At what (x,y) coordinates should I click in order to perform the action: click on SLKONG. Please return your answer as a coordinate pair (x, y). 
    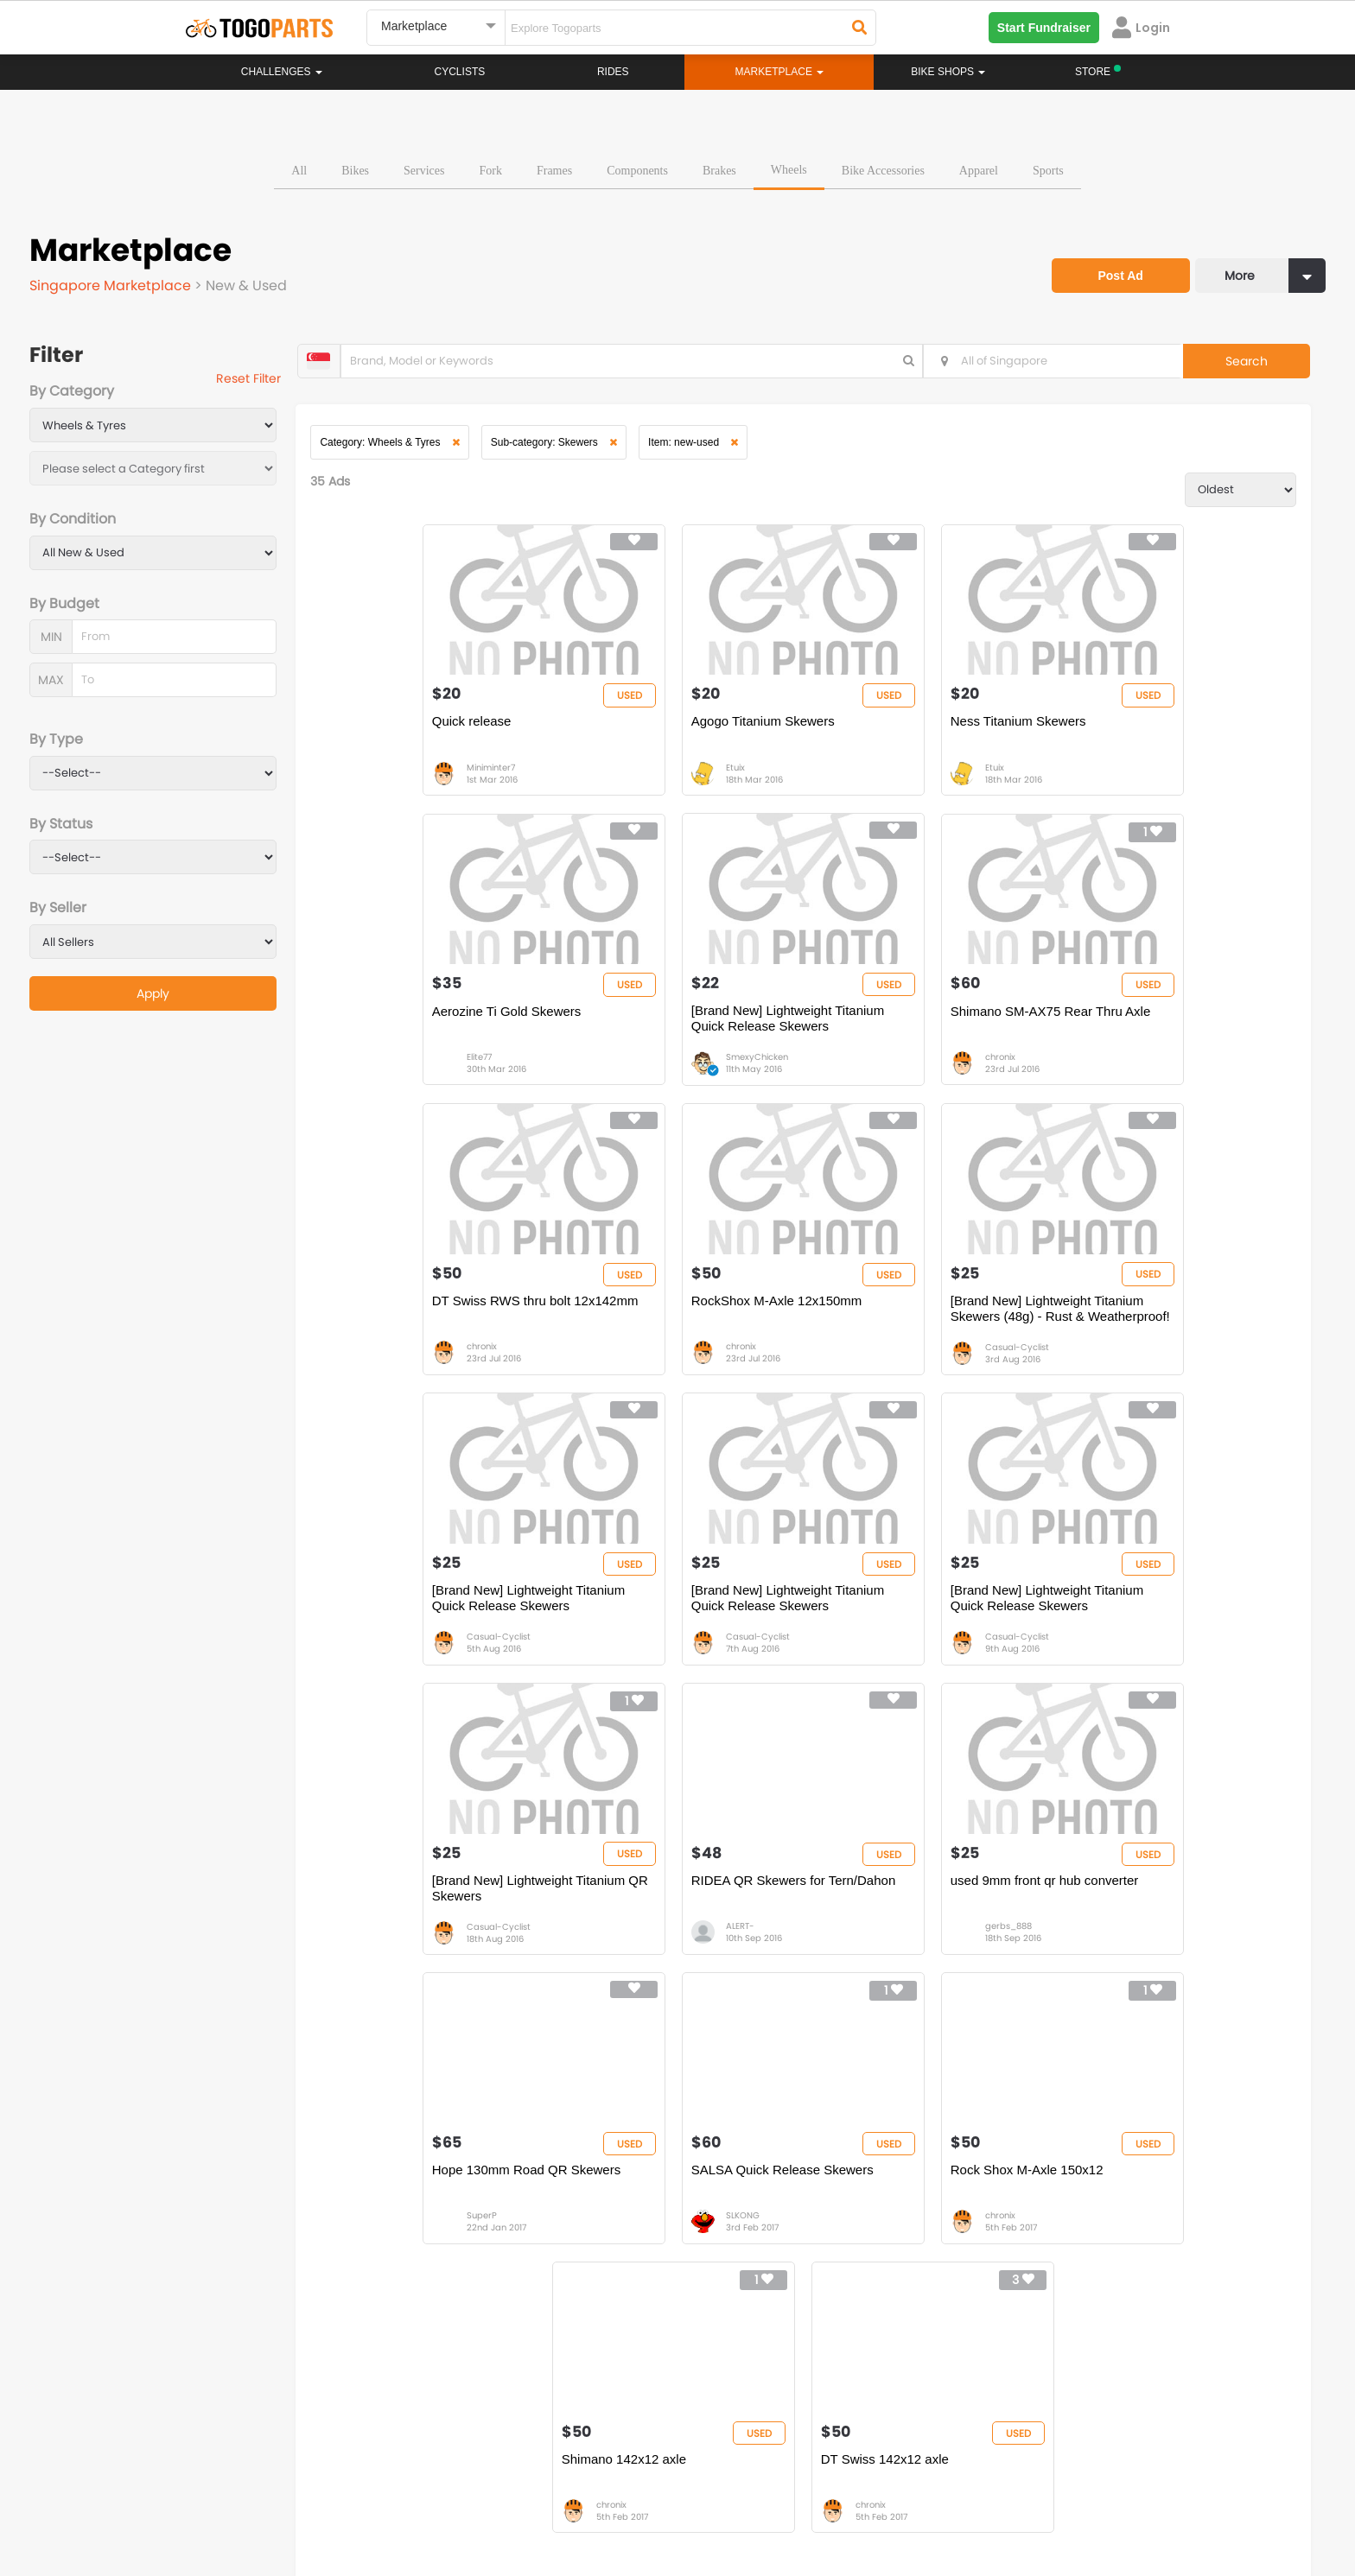
    Looking at the image, I should click on (393, 1958).